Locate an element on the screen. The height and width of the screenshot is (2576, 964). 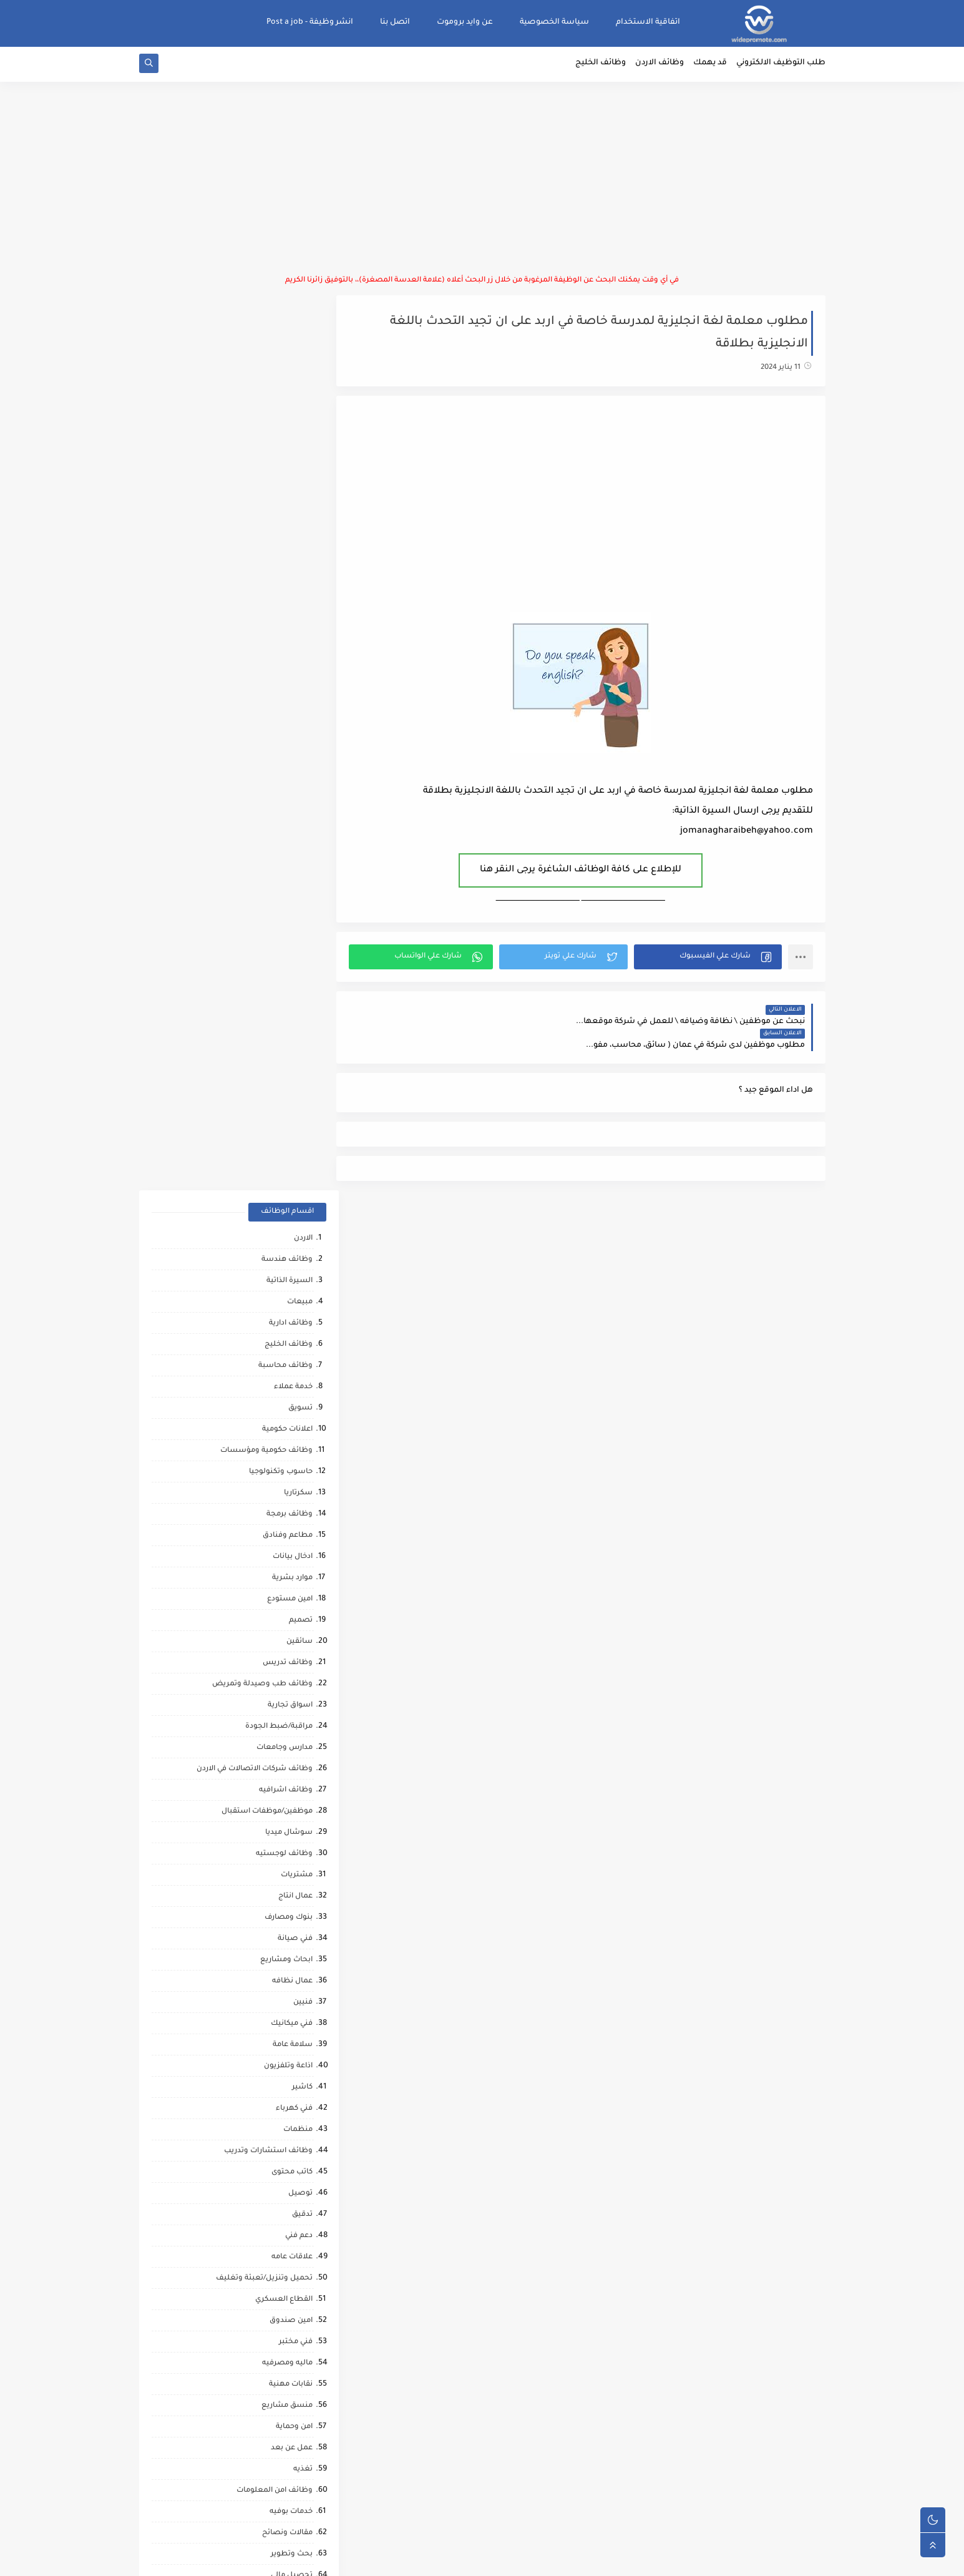
انتاج حيواني is located at coordinates (294, 2150).